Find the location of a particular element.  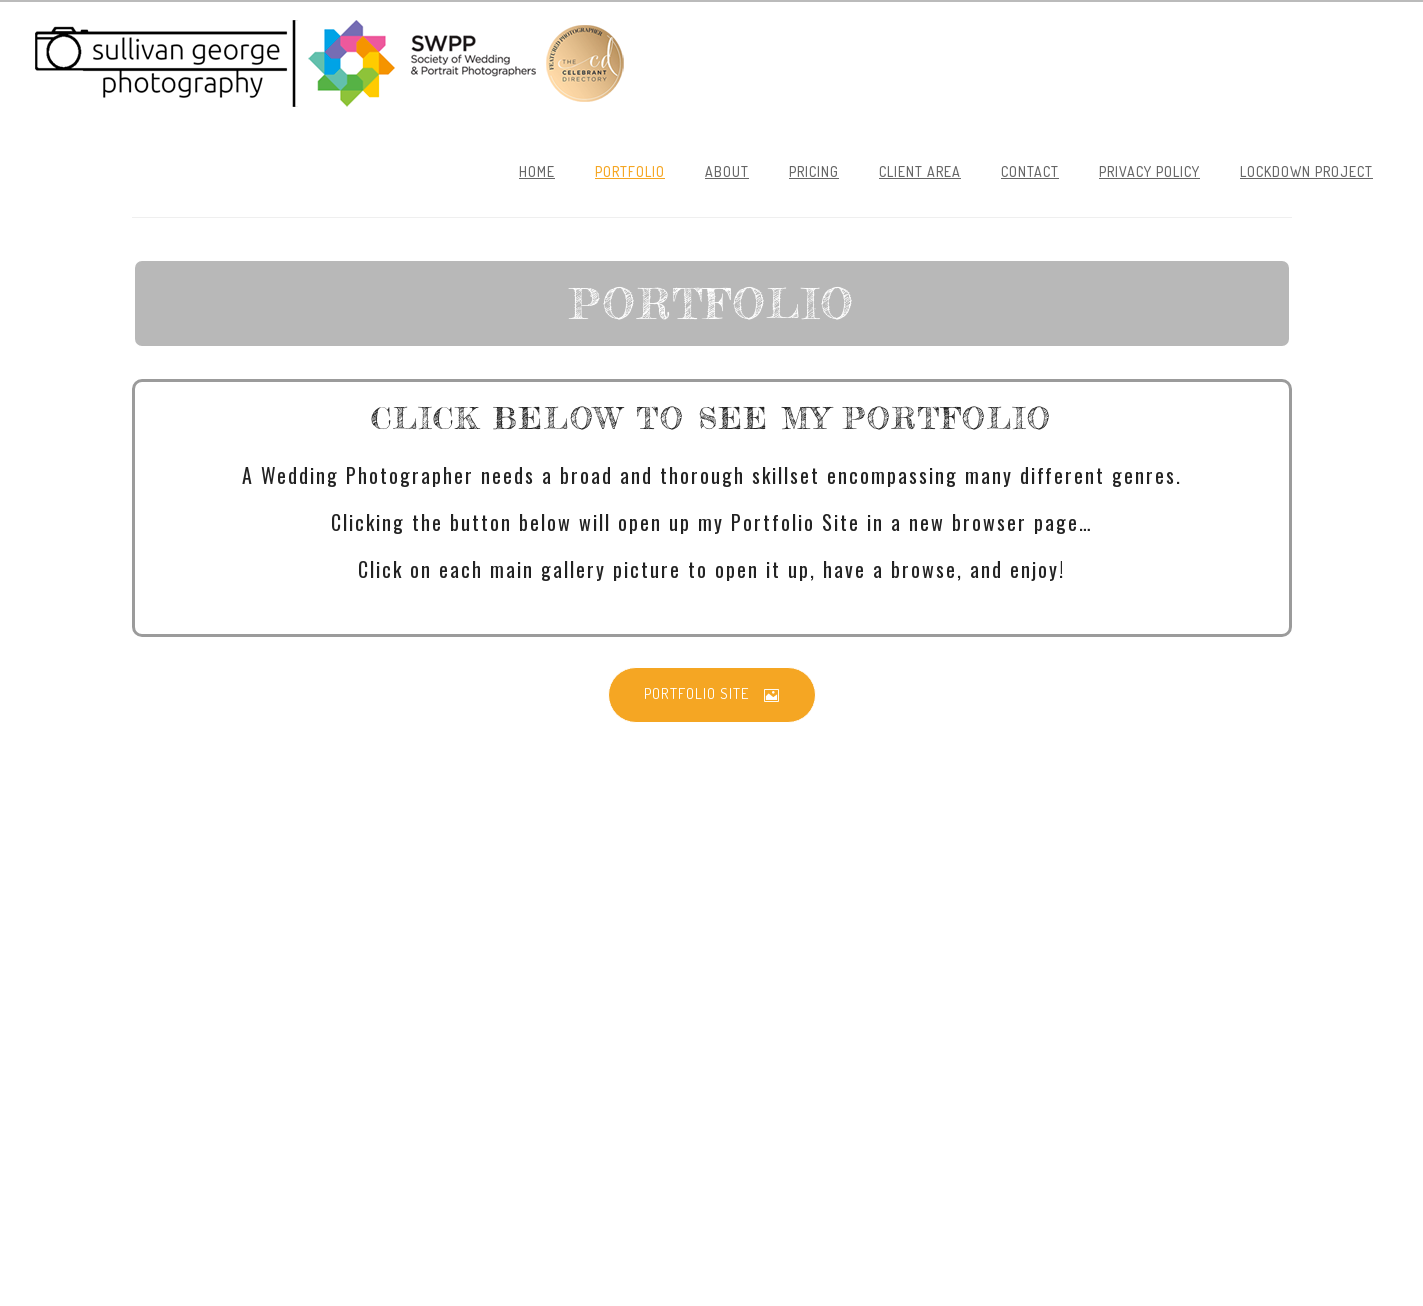

Lockdown Project is located at coordinates (1306, 171).